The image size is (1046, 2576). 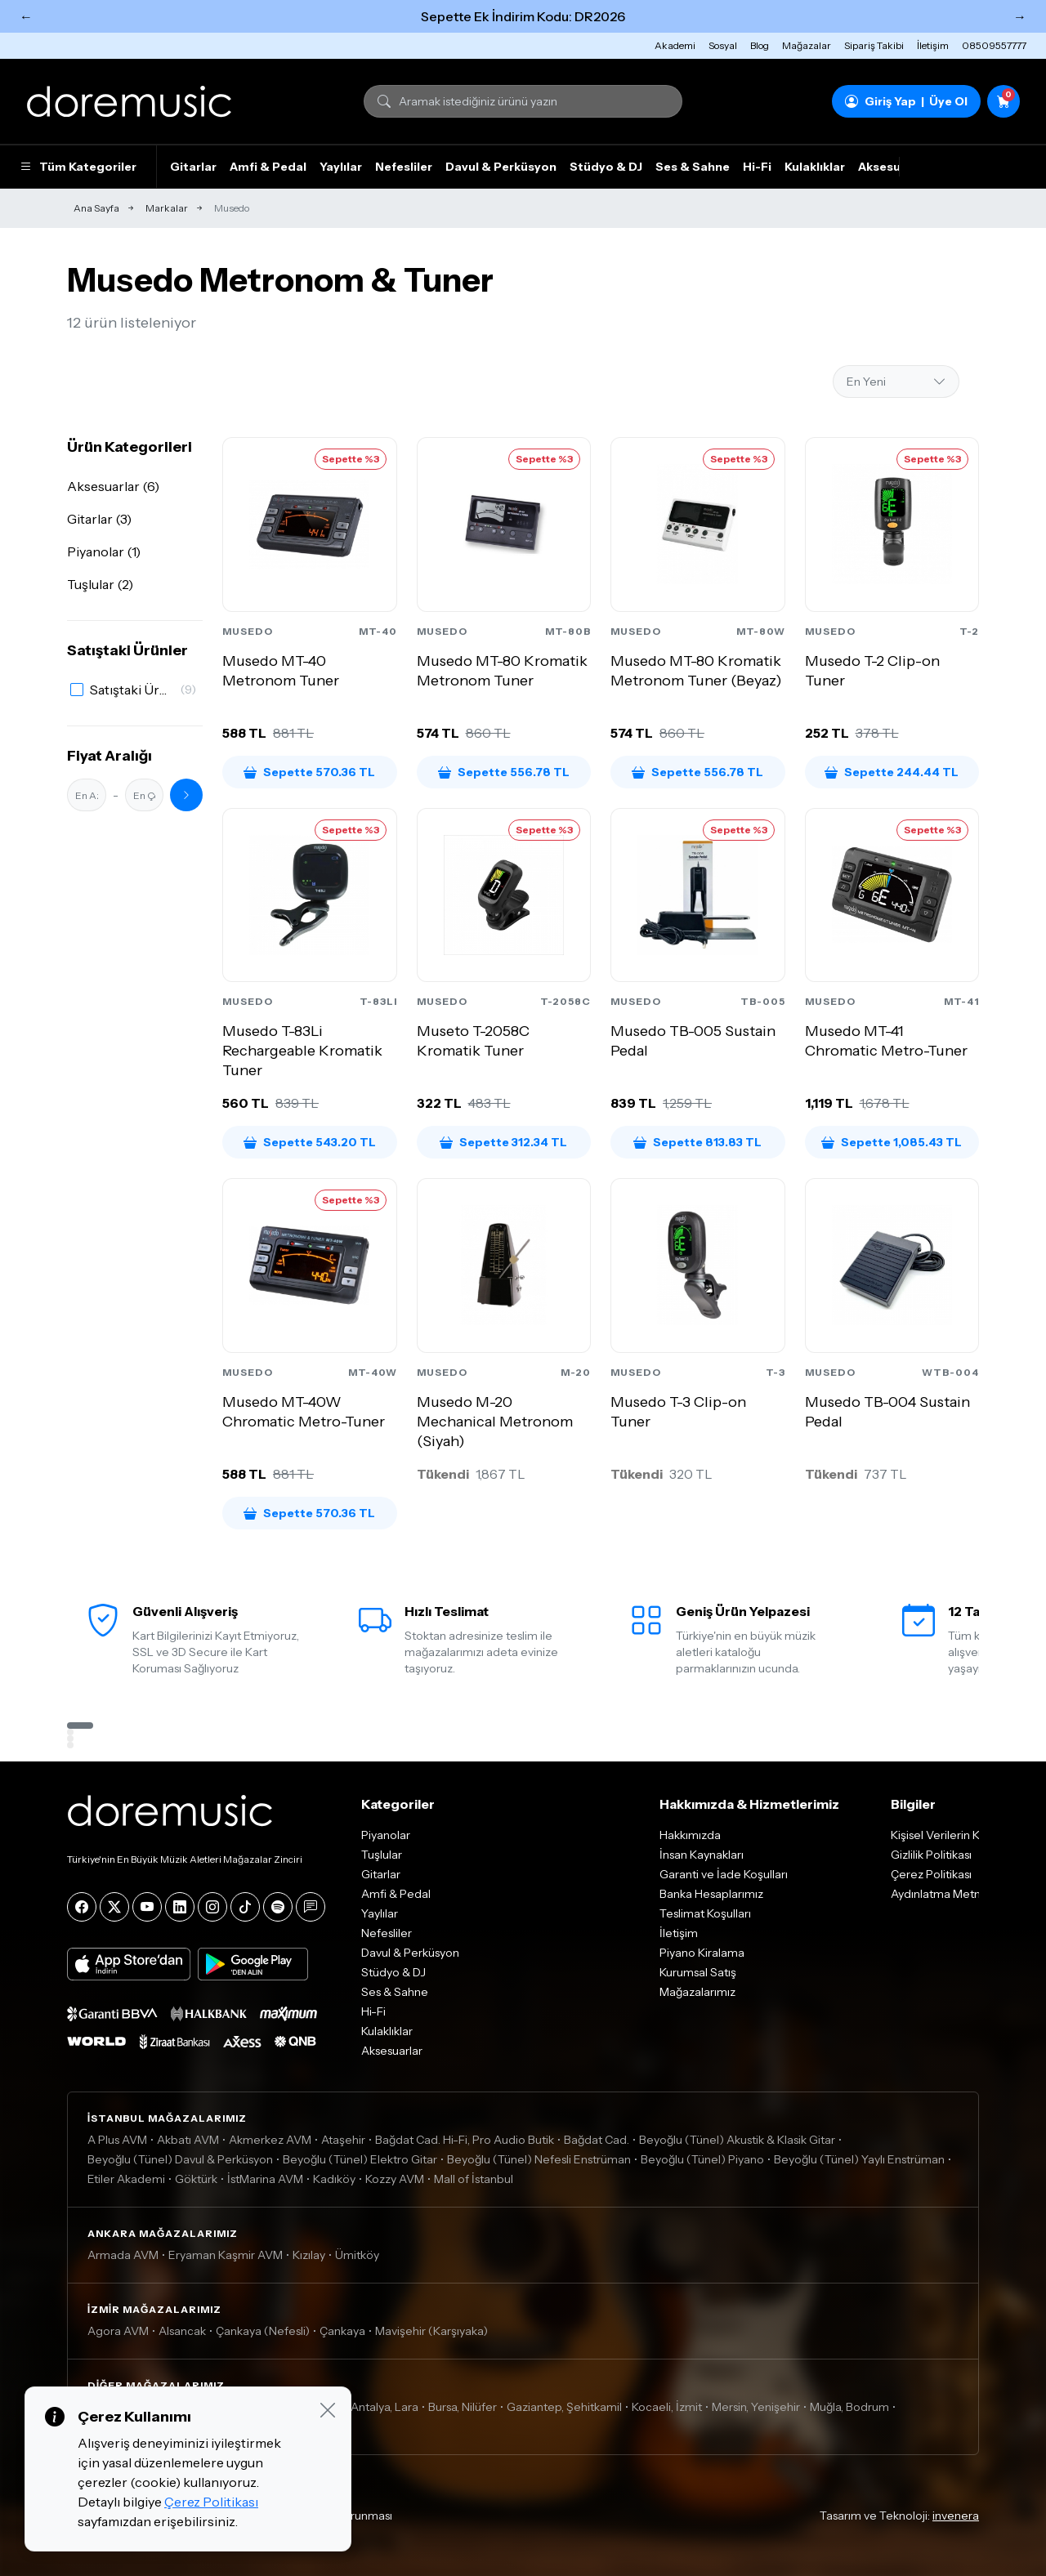 I want to click on Armada AVM, so click(x=123, y=2255).